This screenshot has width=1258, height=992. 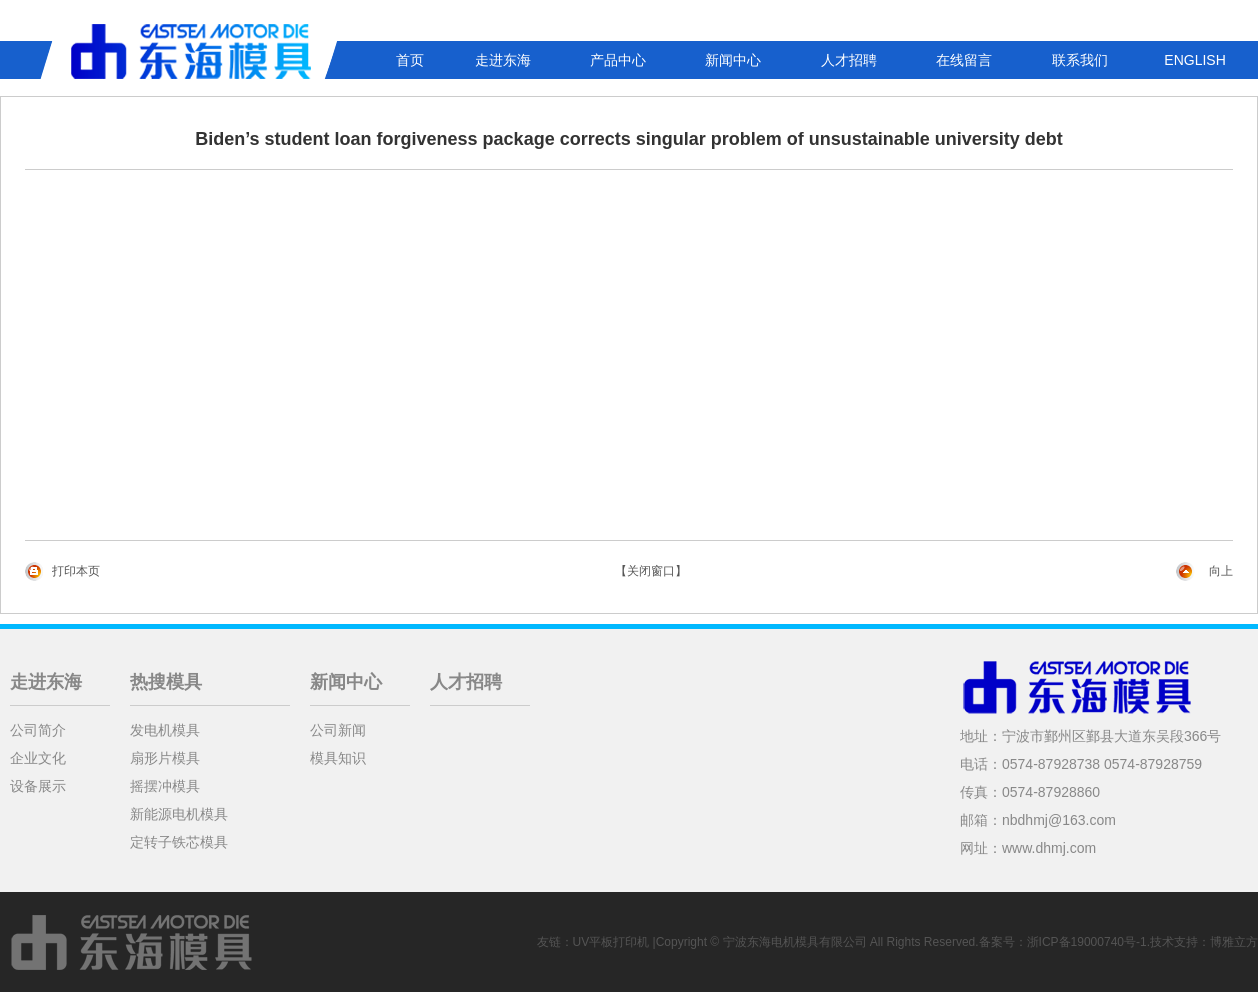 I want to click on 产品中心, so click(x=618, y=60).